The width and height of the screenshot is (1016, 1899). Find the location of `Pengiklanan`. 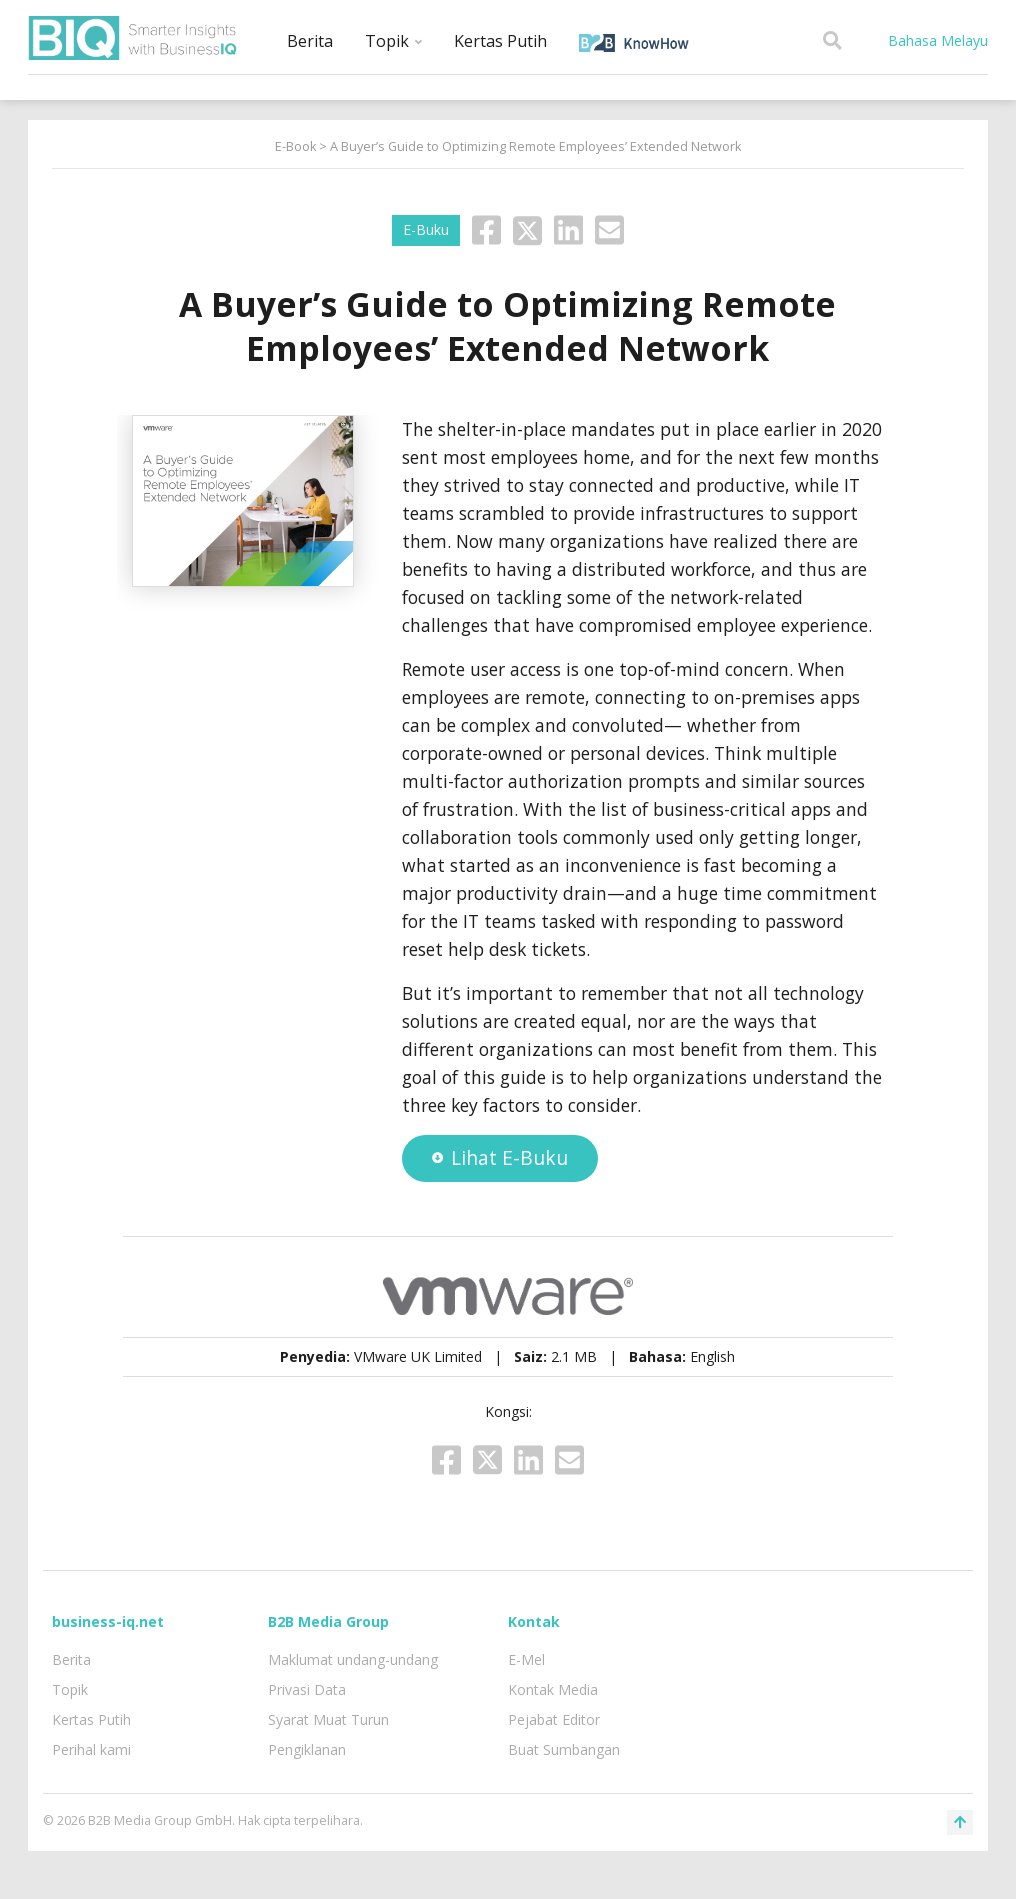

Pengiklanan is located at coordinates (307, 1749).